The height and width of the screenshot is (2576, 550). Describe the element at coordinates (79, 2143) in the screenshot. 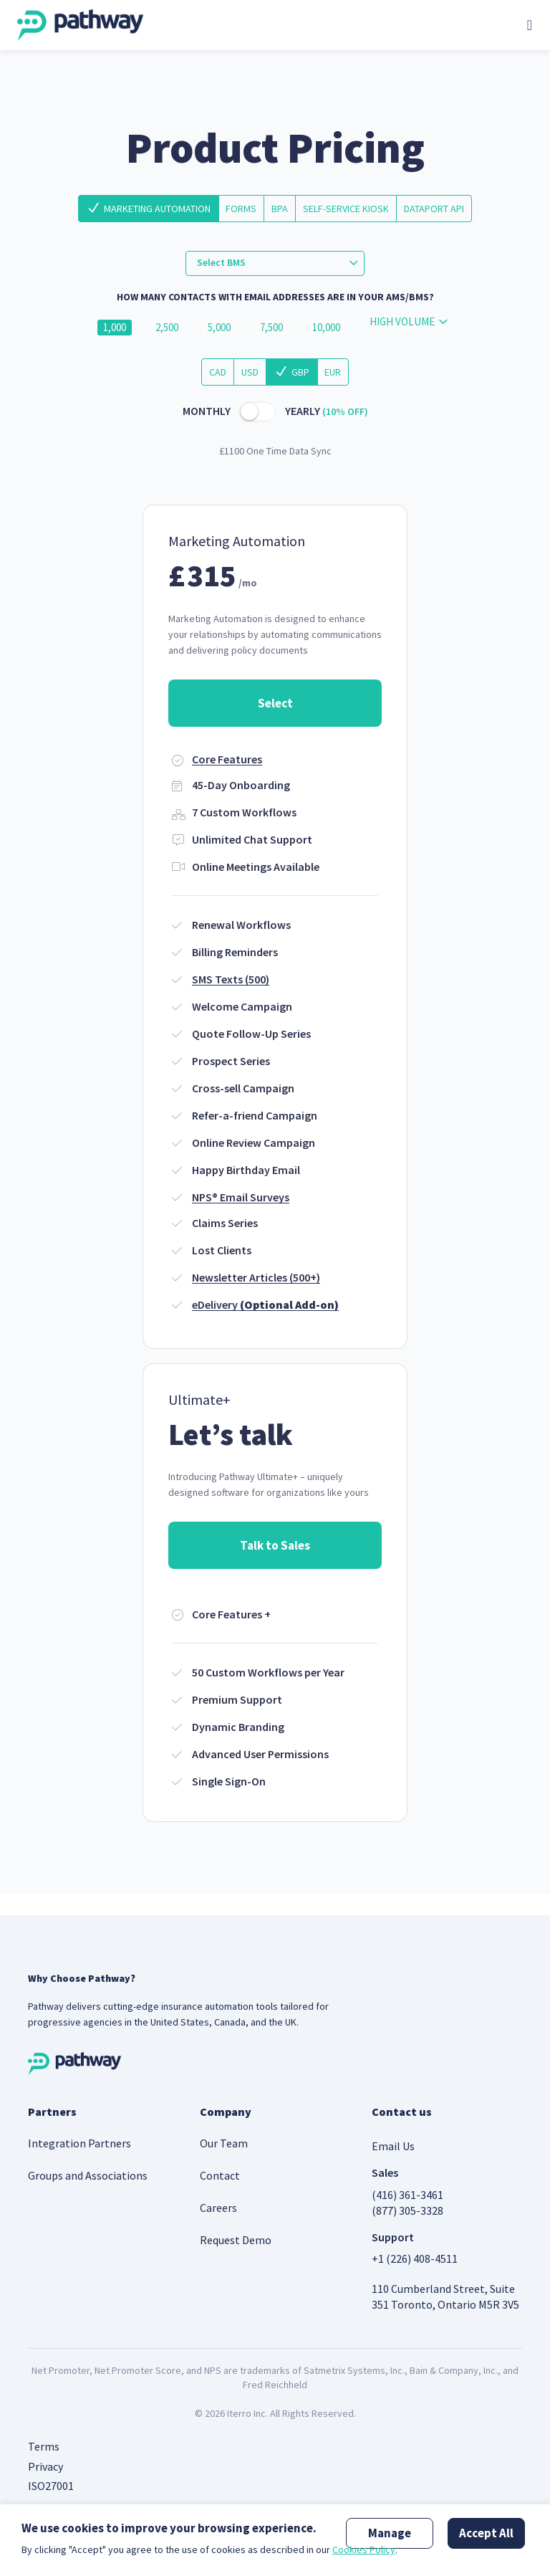

I see `Integration Partners` at that location.